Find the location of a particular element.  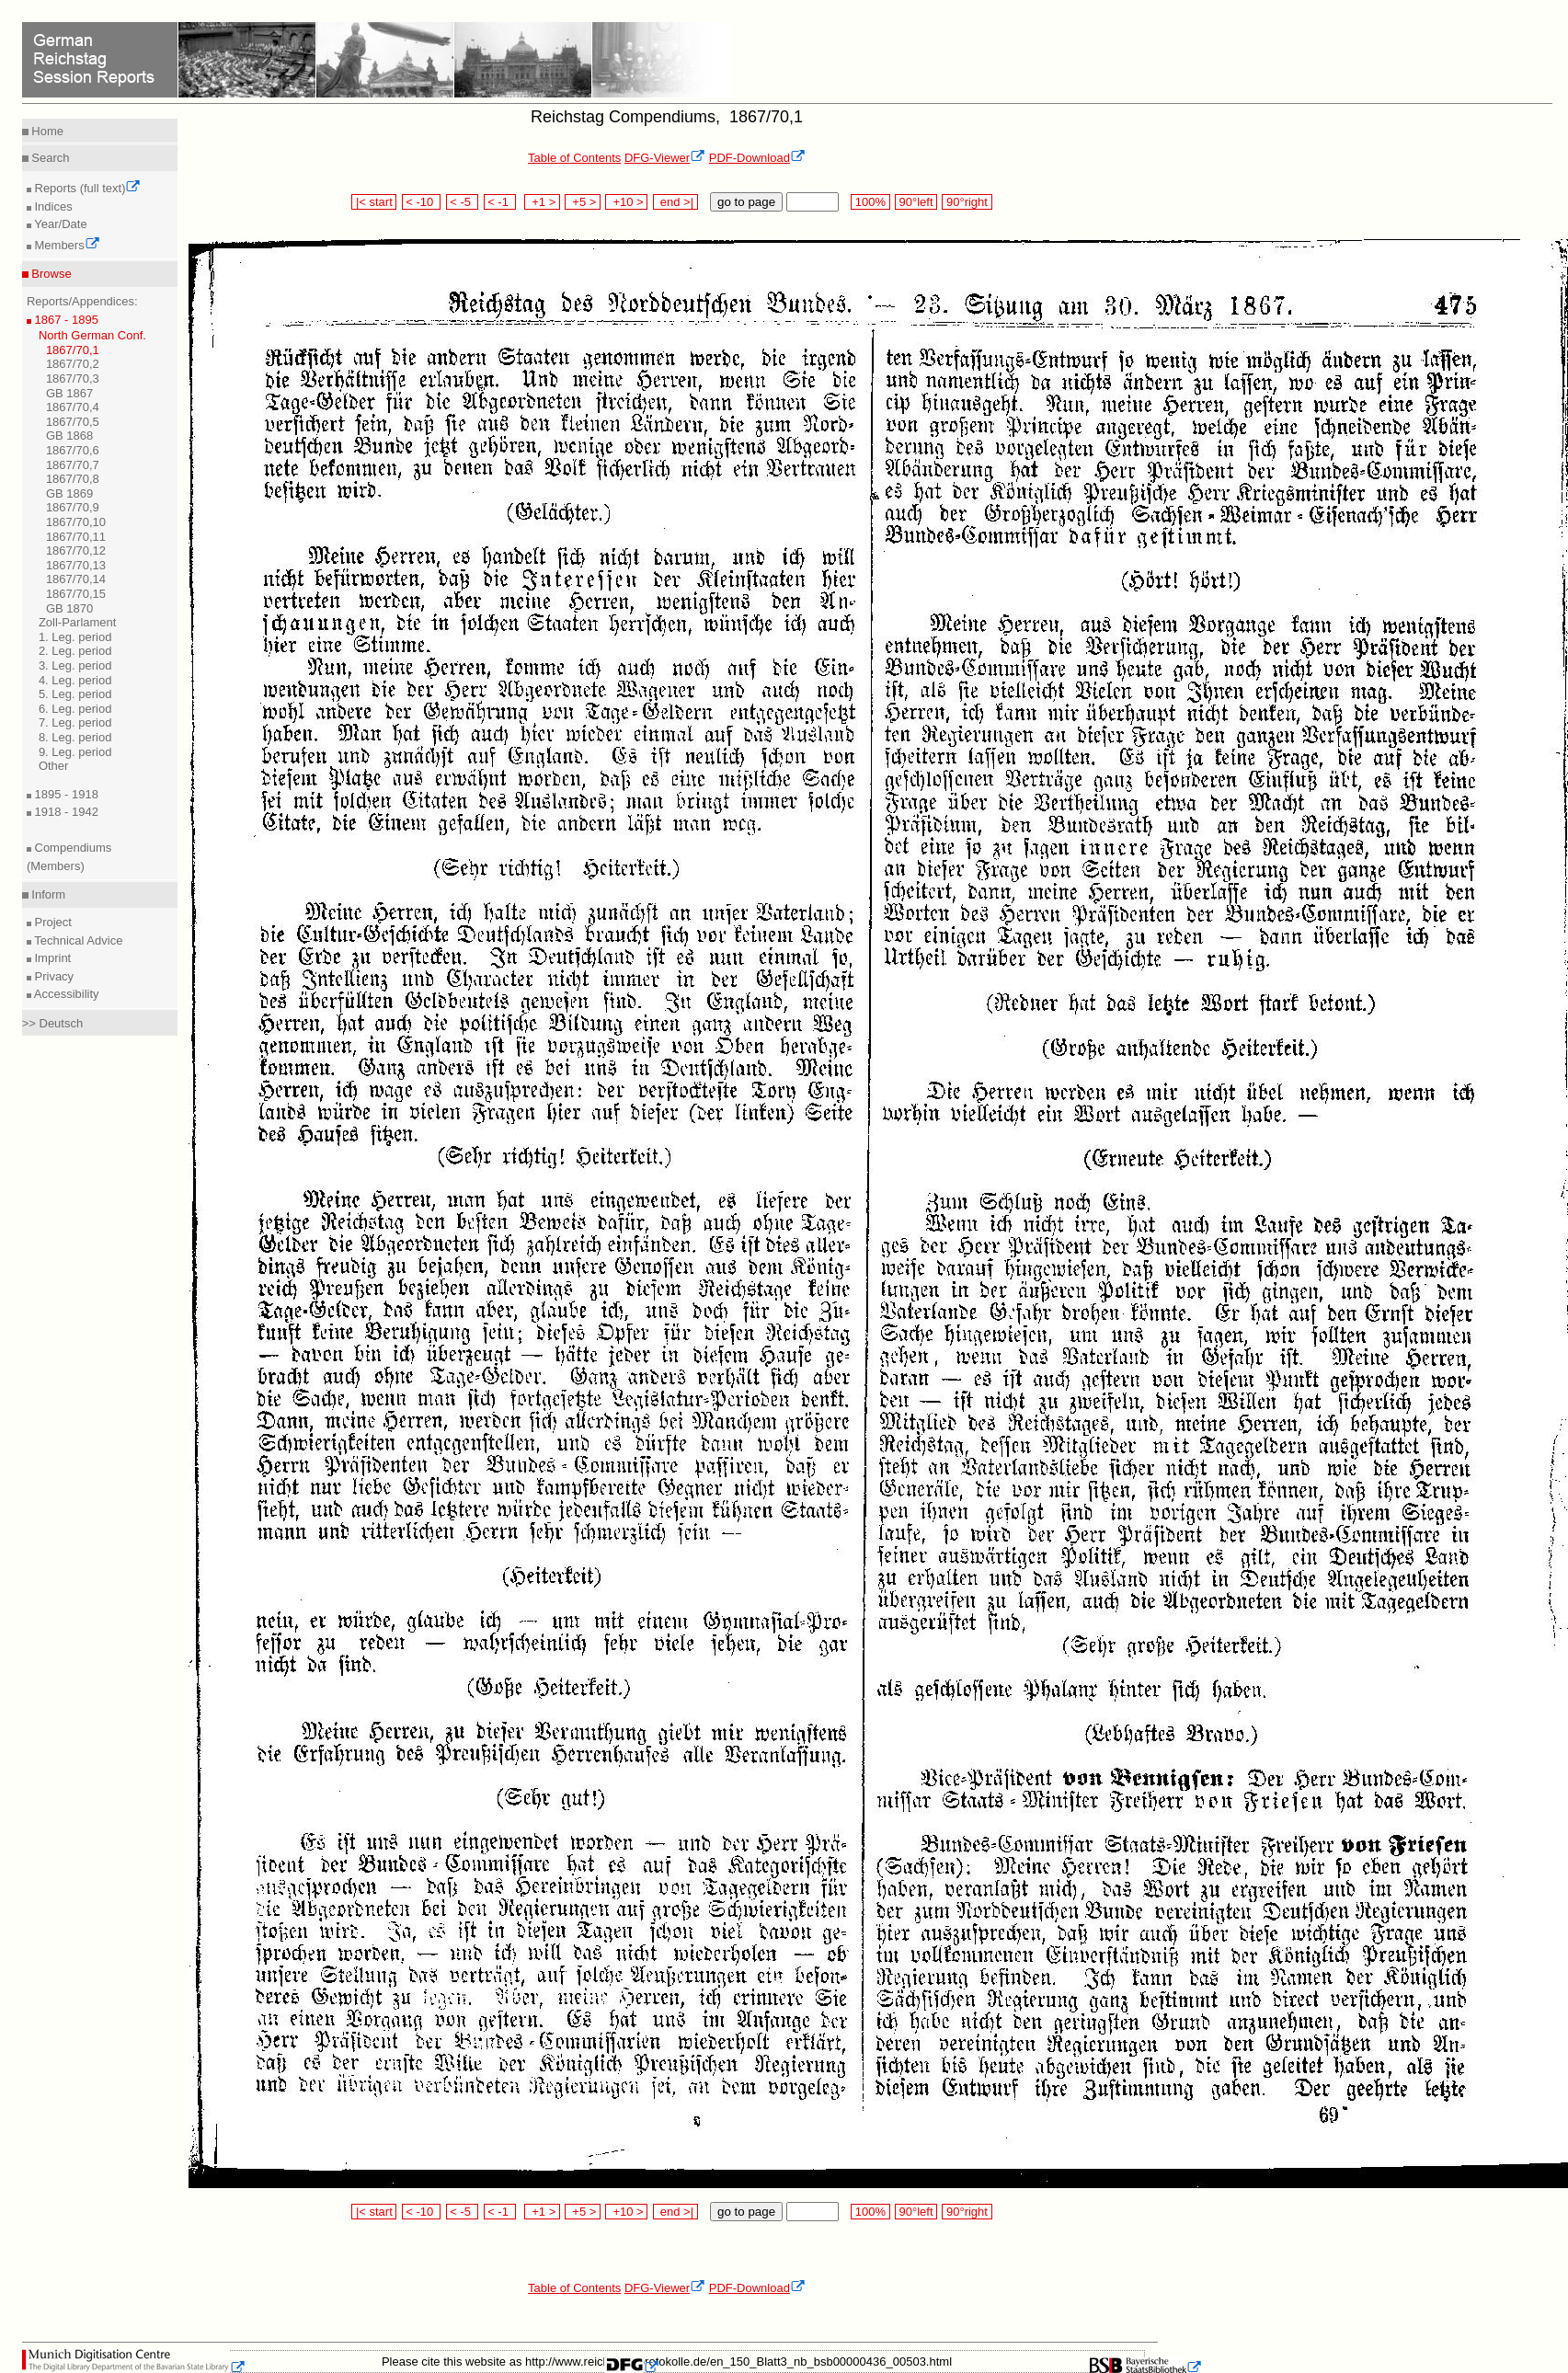

GB 1867 is located at coordinates (69, 393).